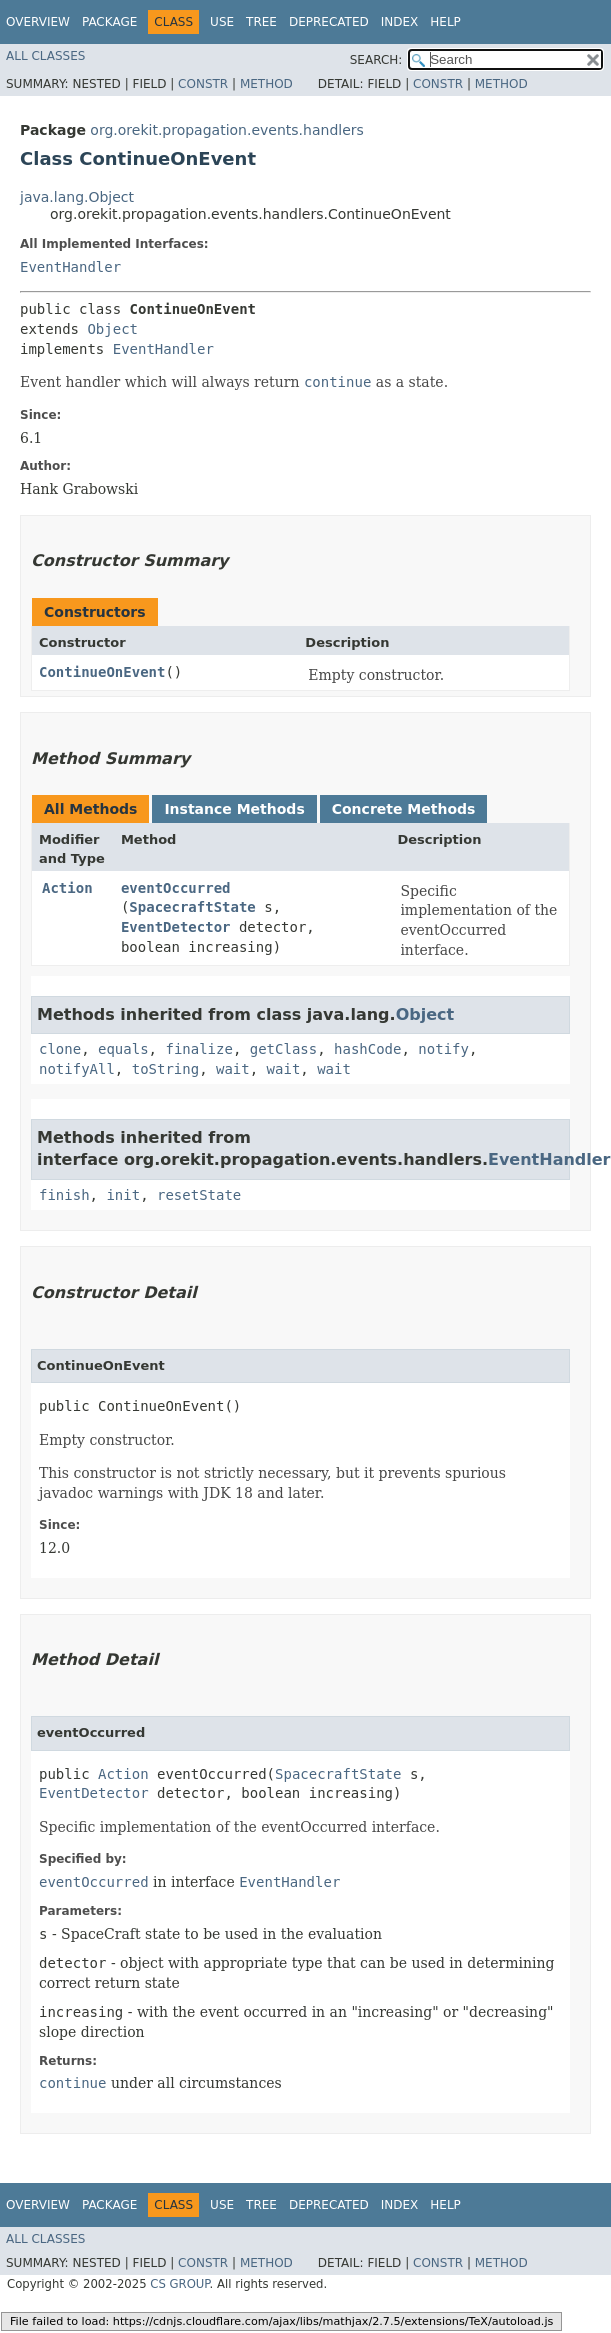 The width and height of the screenshot is (611, 2333). Describe the element at coordinates (376, 60) in the screenshot. I see `SEARCH:` at that location.